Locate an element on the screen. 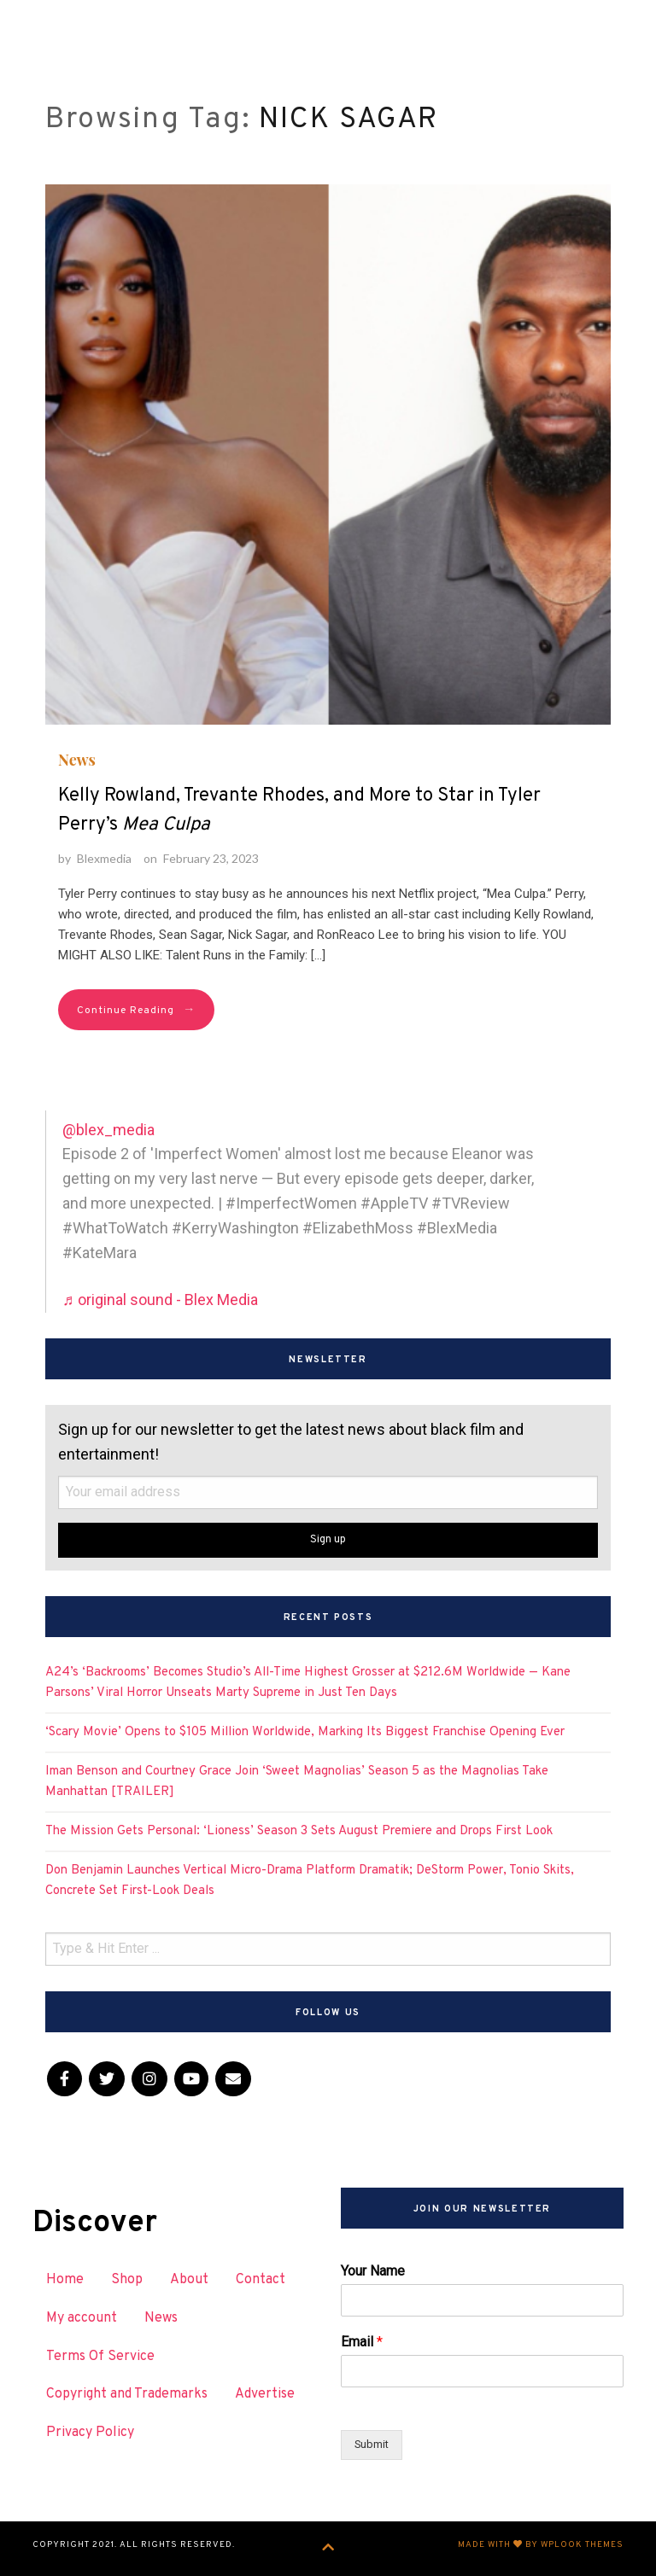 This screenshot has width=656, height=2576. Made with by WPlook Themes is located at coordinates (541, 2544).